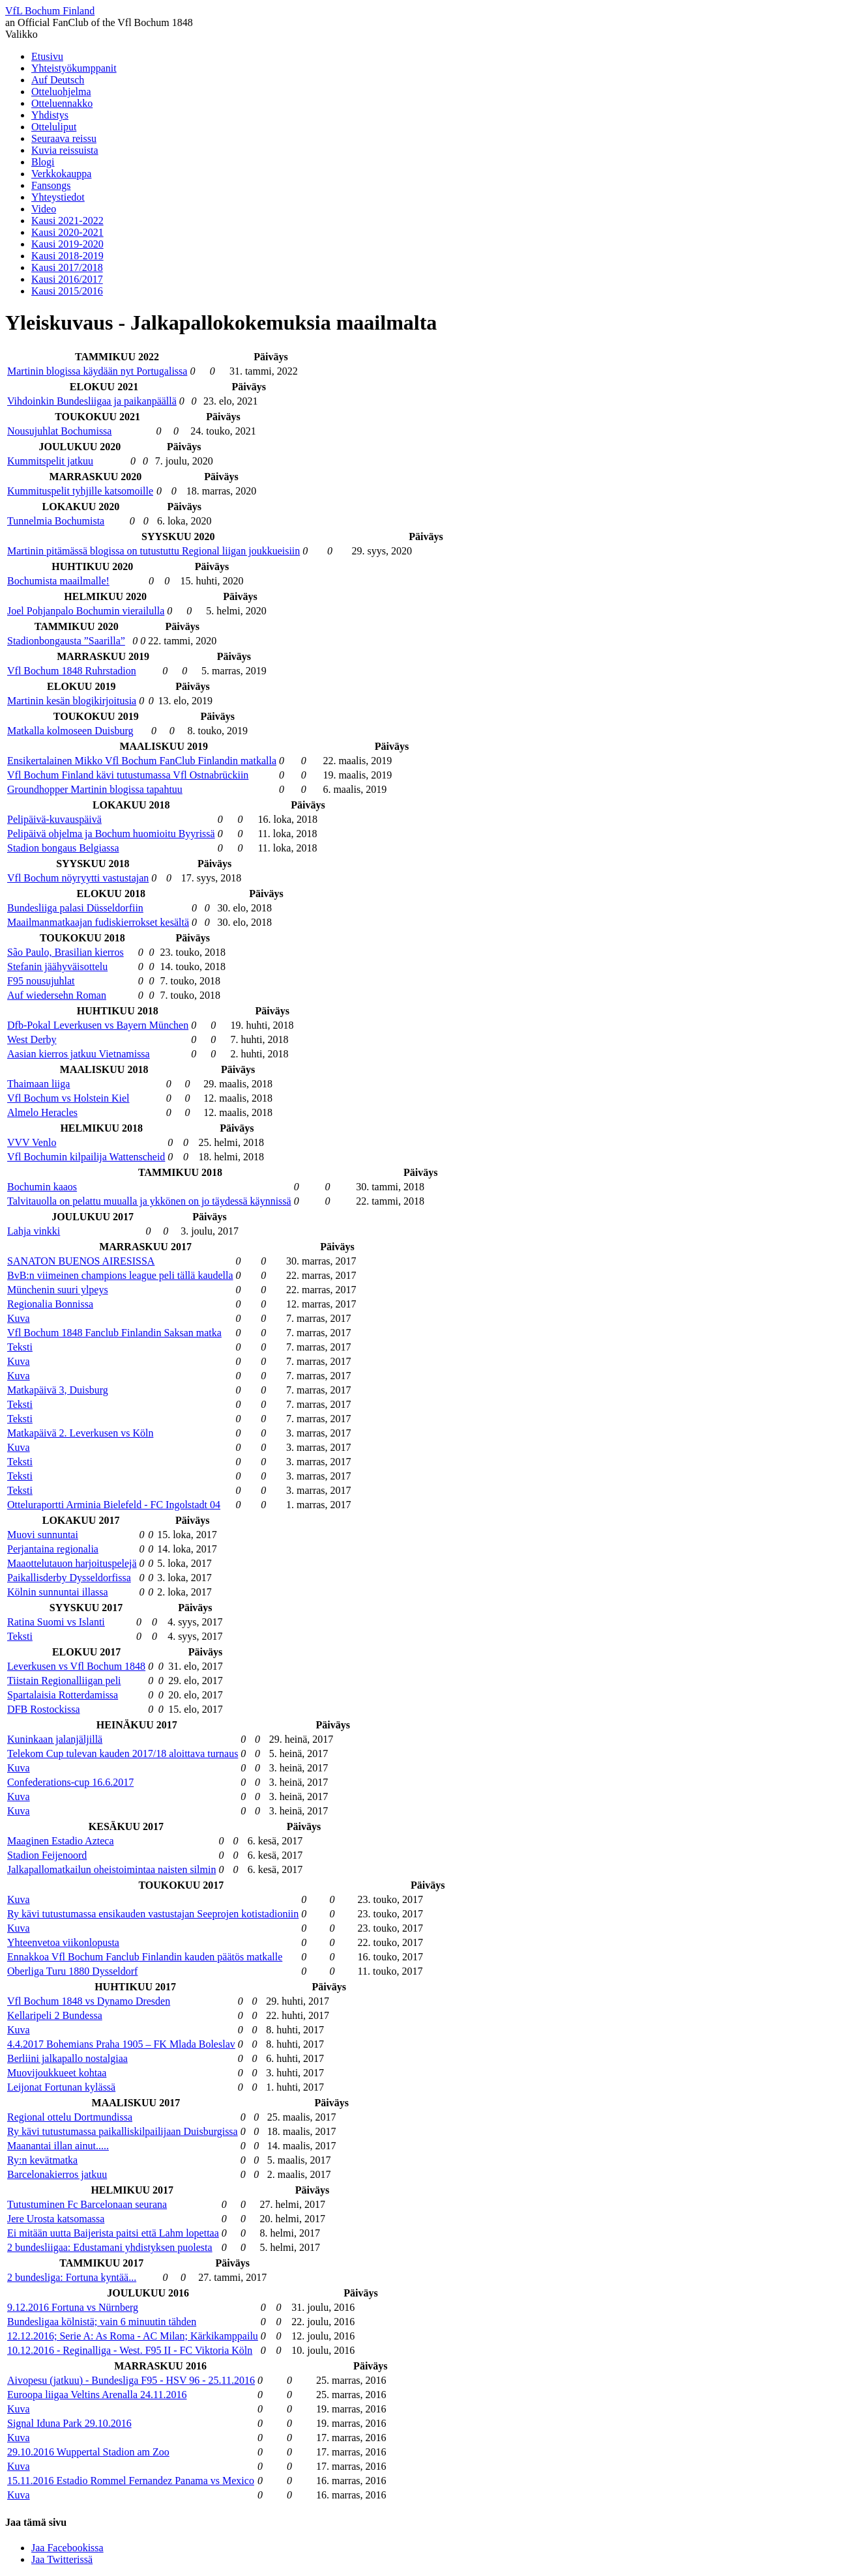  I want to click on Leverkusen vs Vfl Bochum 1848, so click(76, 1666).